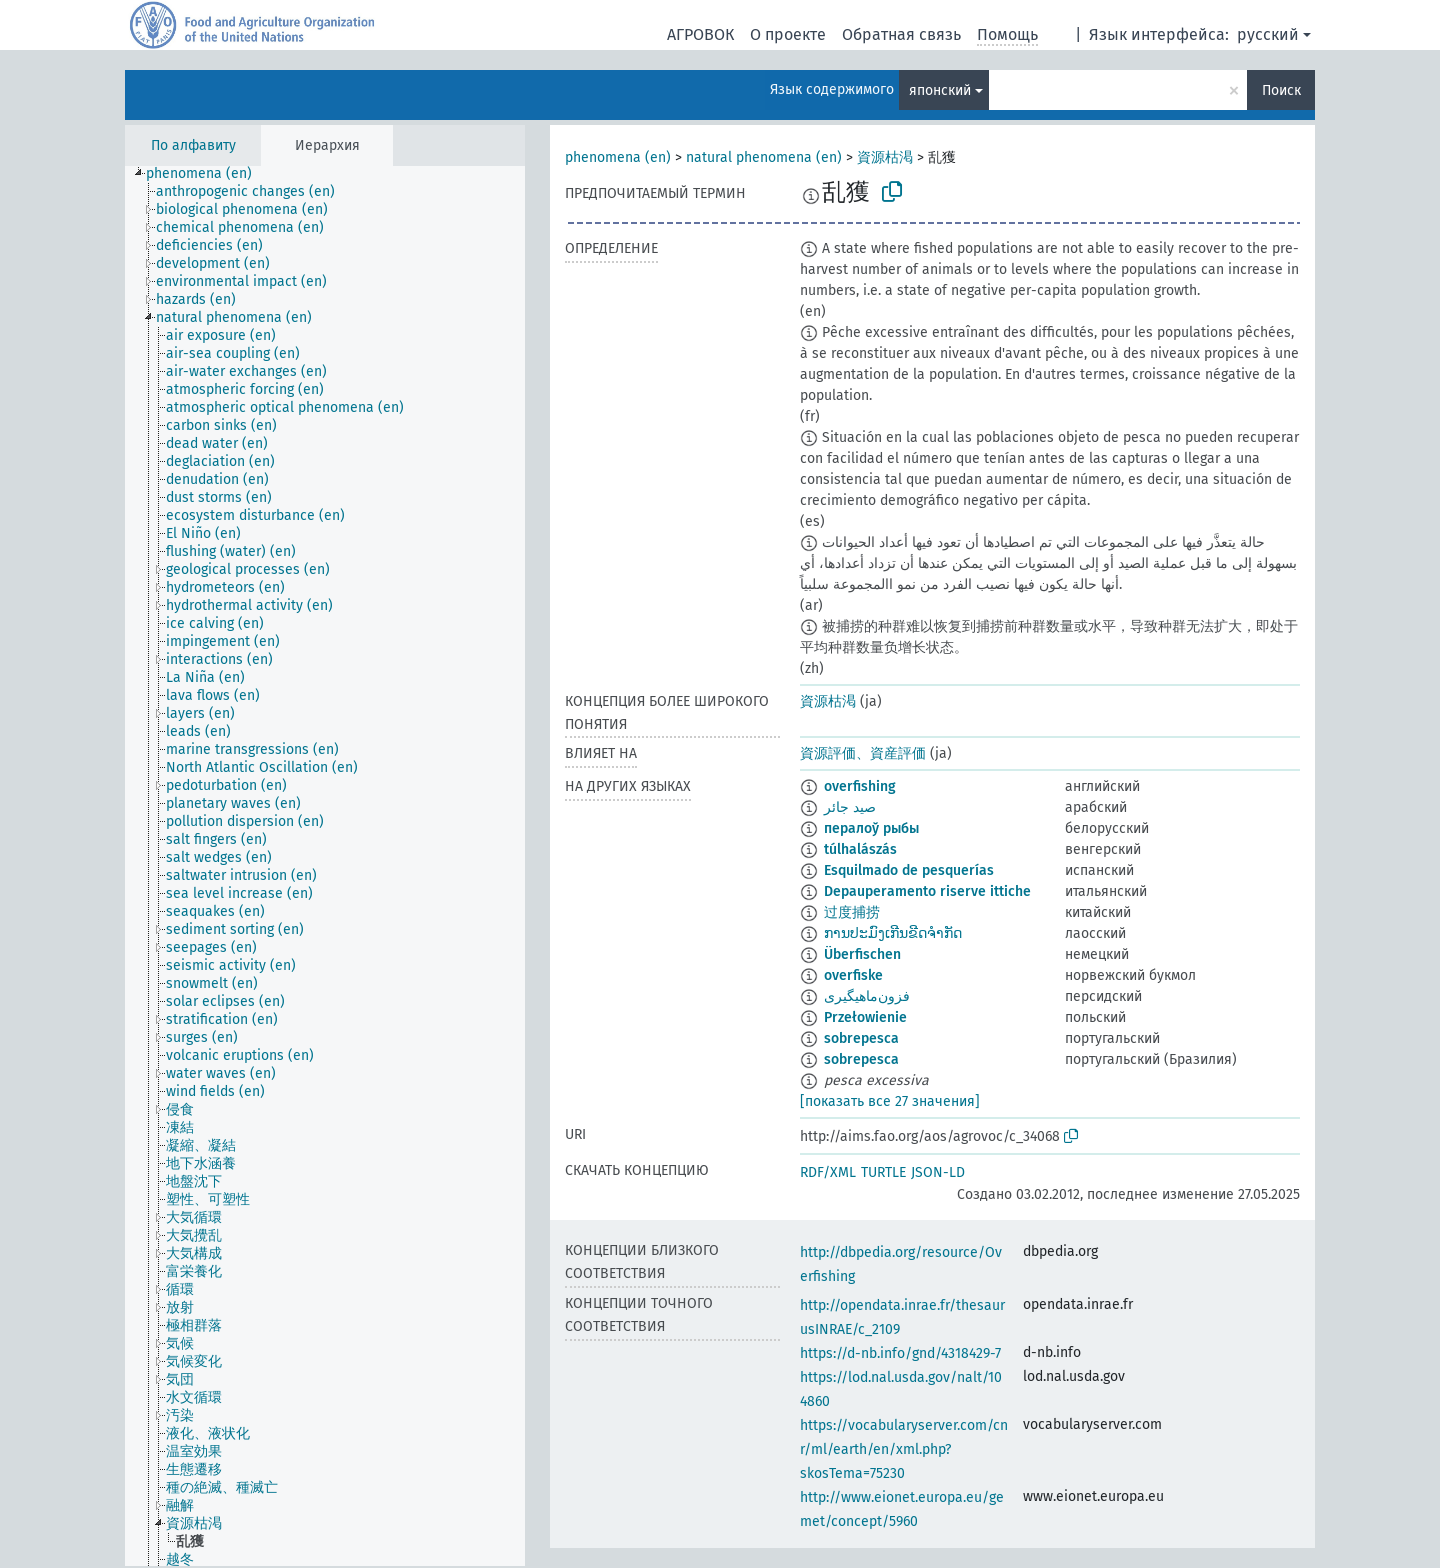  Describe the element at coordinates (193, 145) in the screenshot. I see `По алфавиту` at that location.